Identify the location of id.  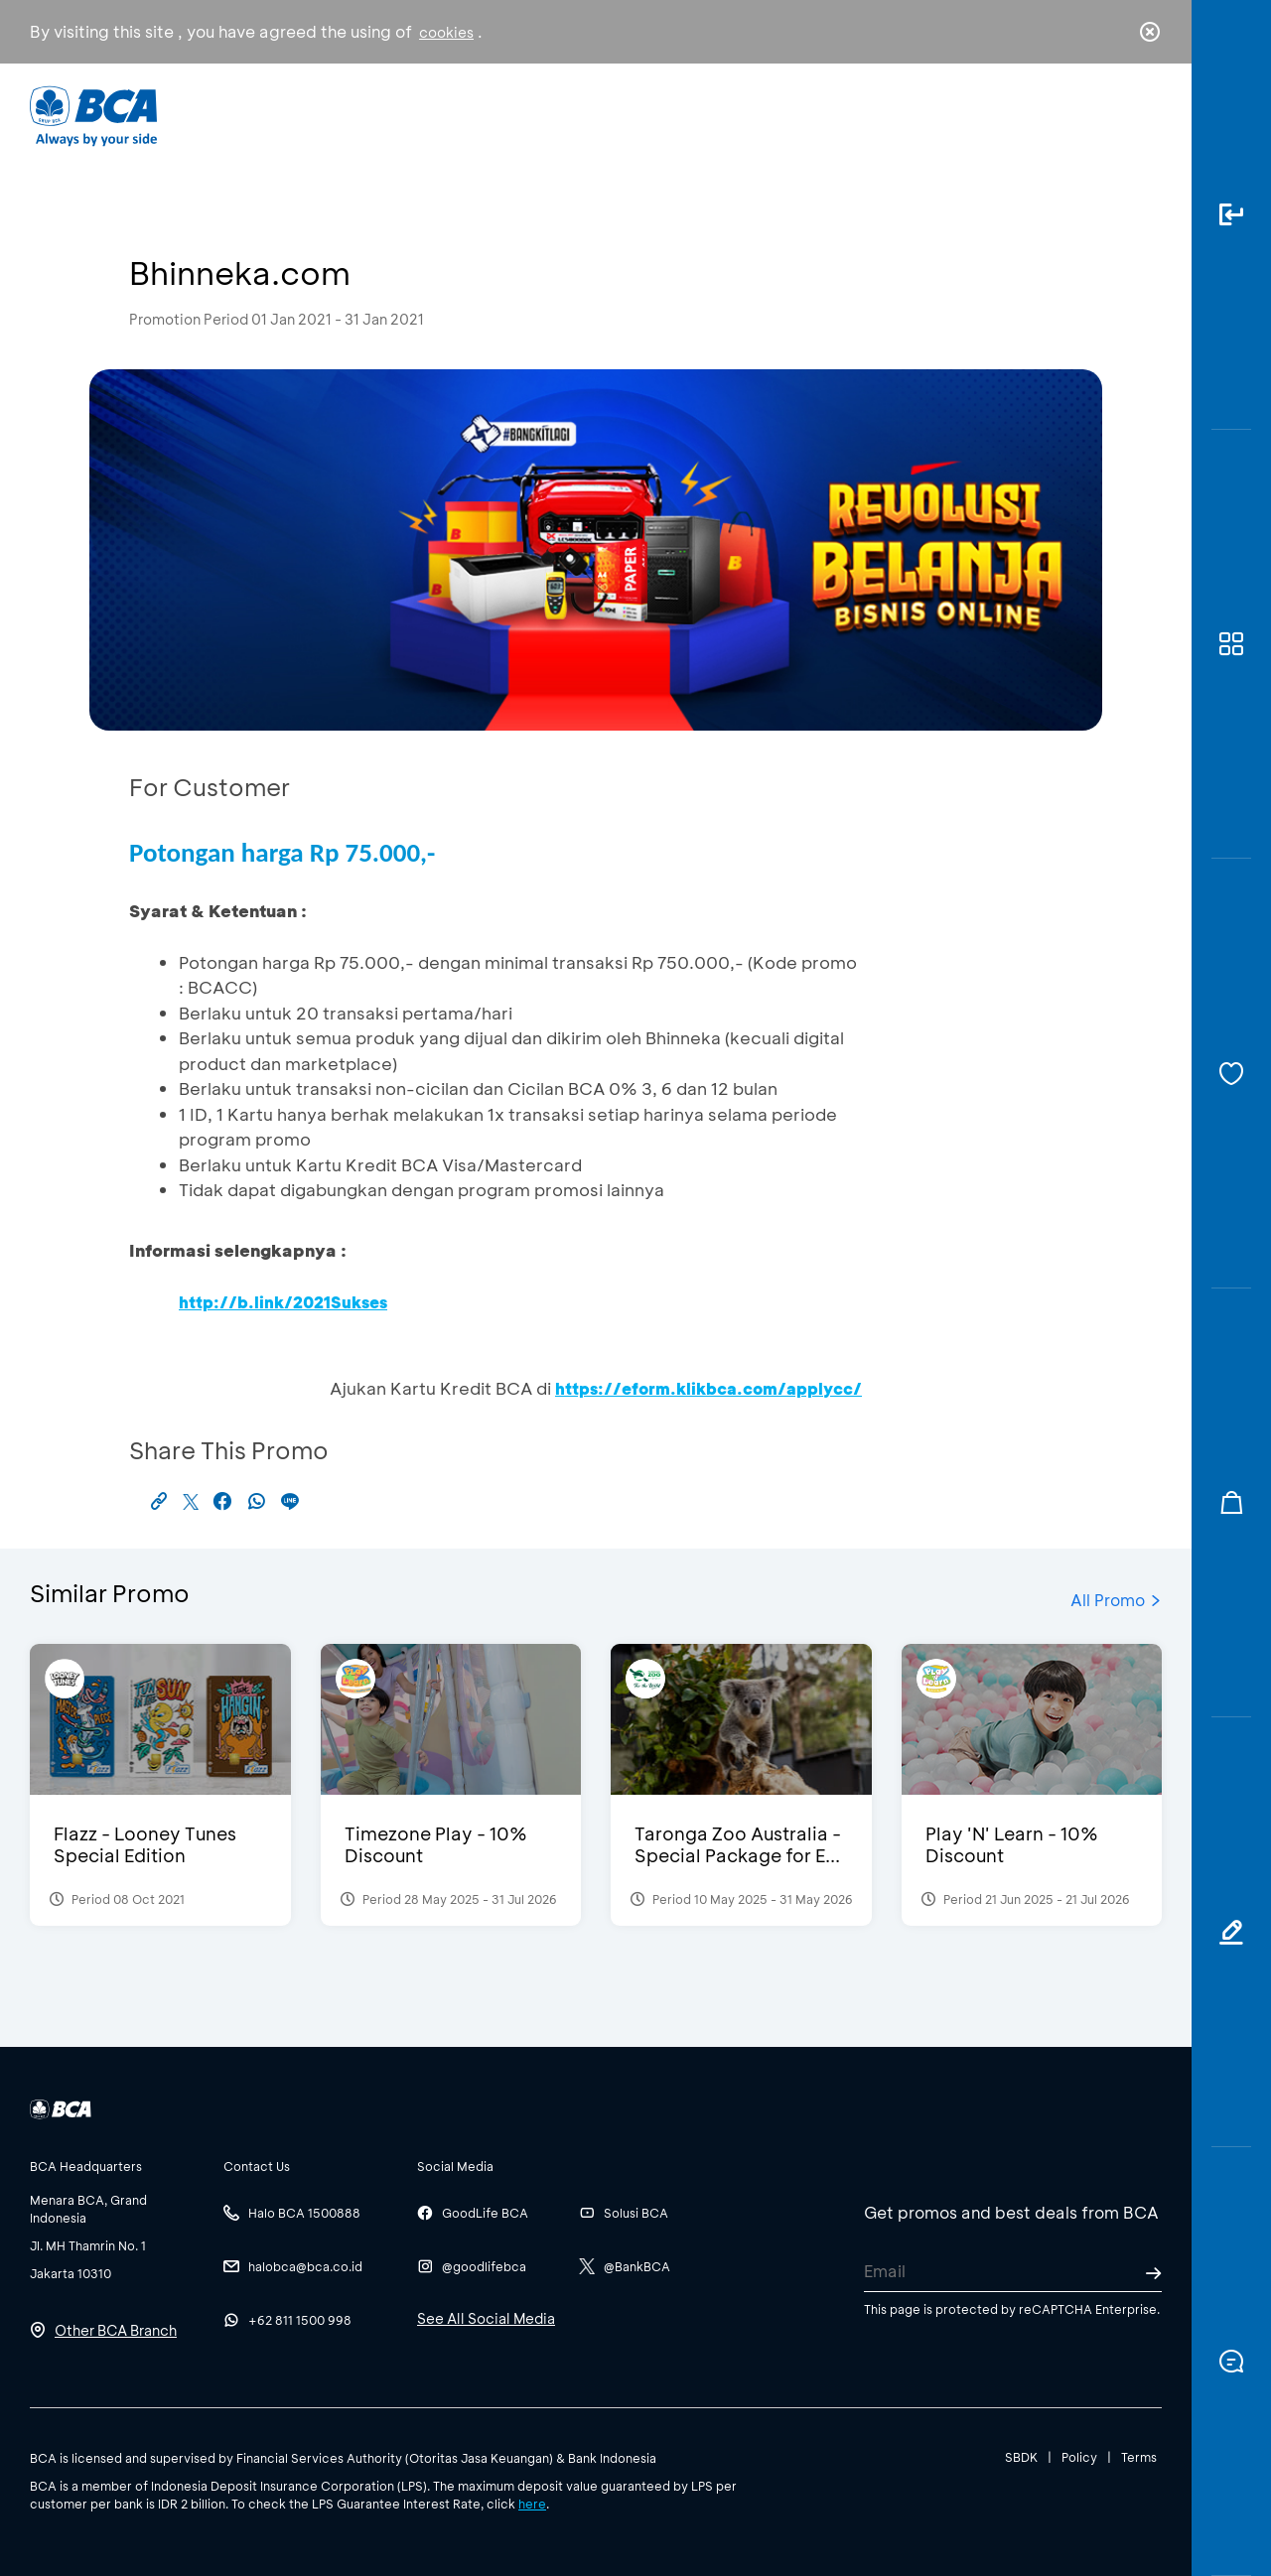
(1109, 116).